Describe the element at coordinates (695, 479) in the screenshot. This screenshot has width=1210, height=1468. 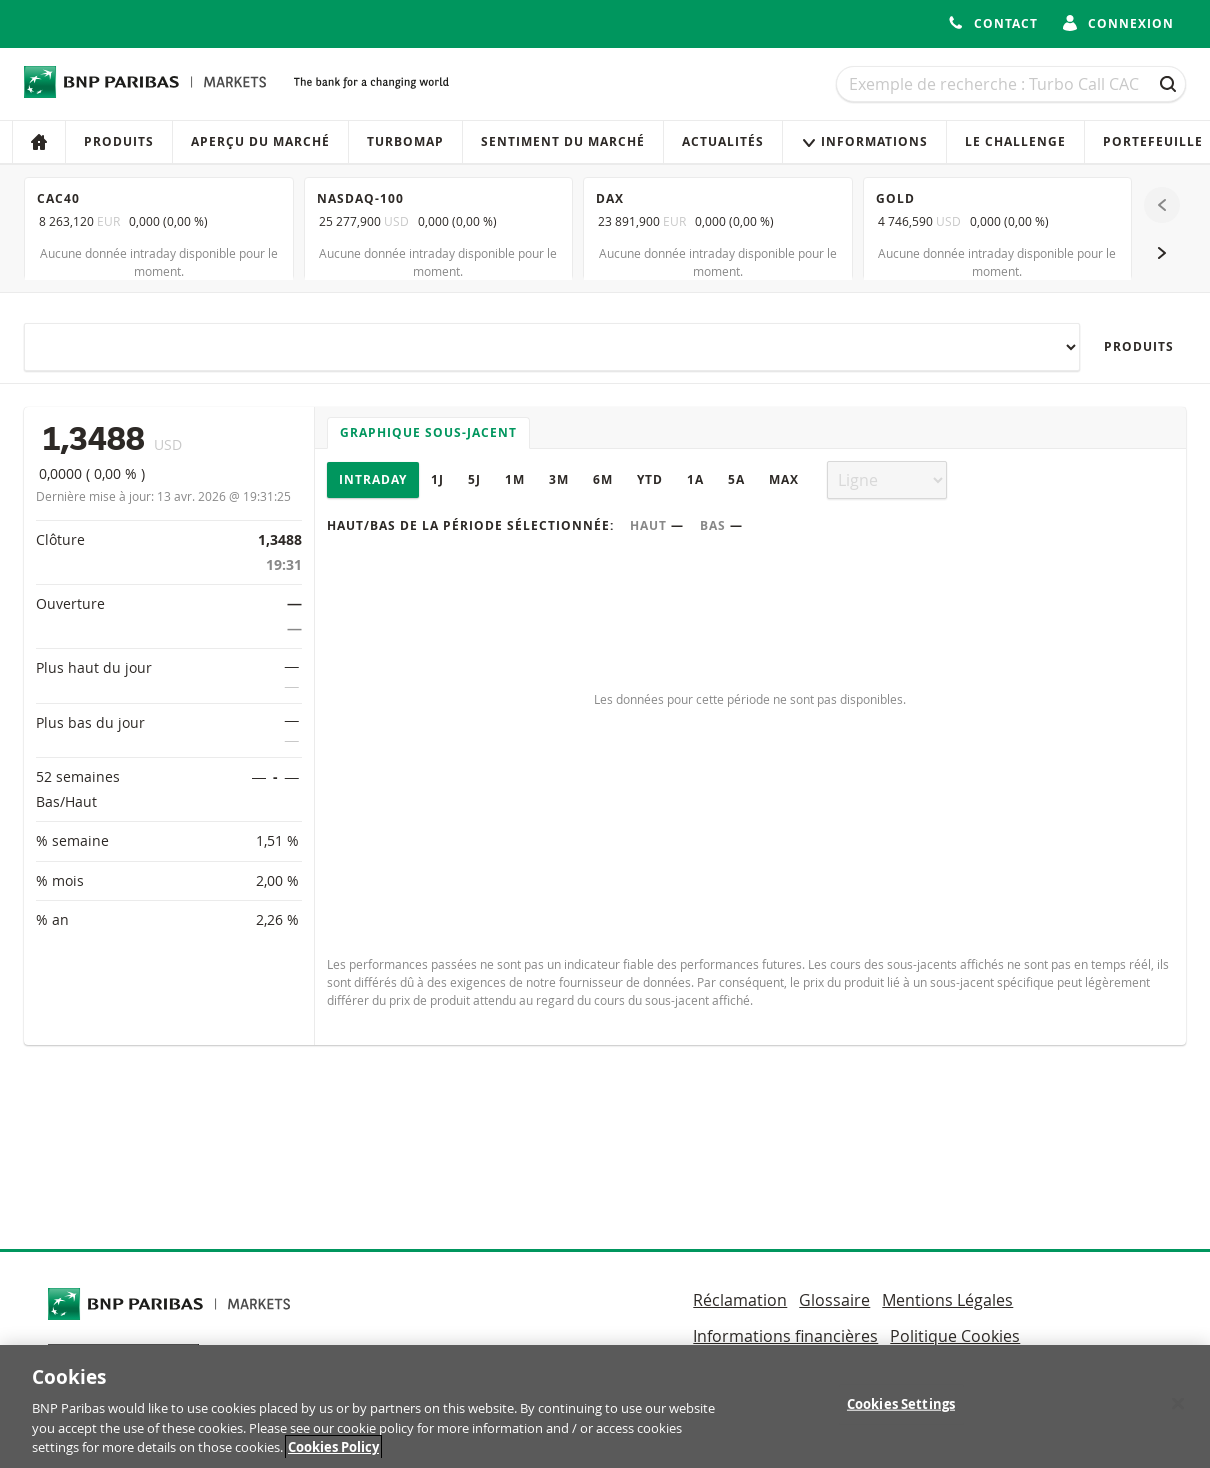
I see `1A` at that location.